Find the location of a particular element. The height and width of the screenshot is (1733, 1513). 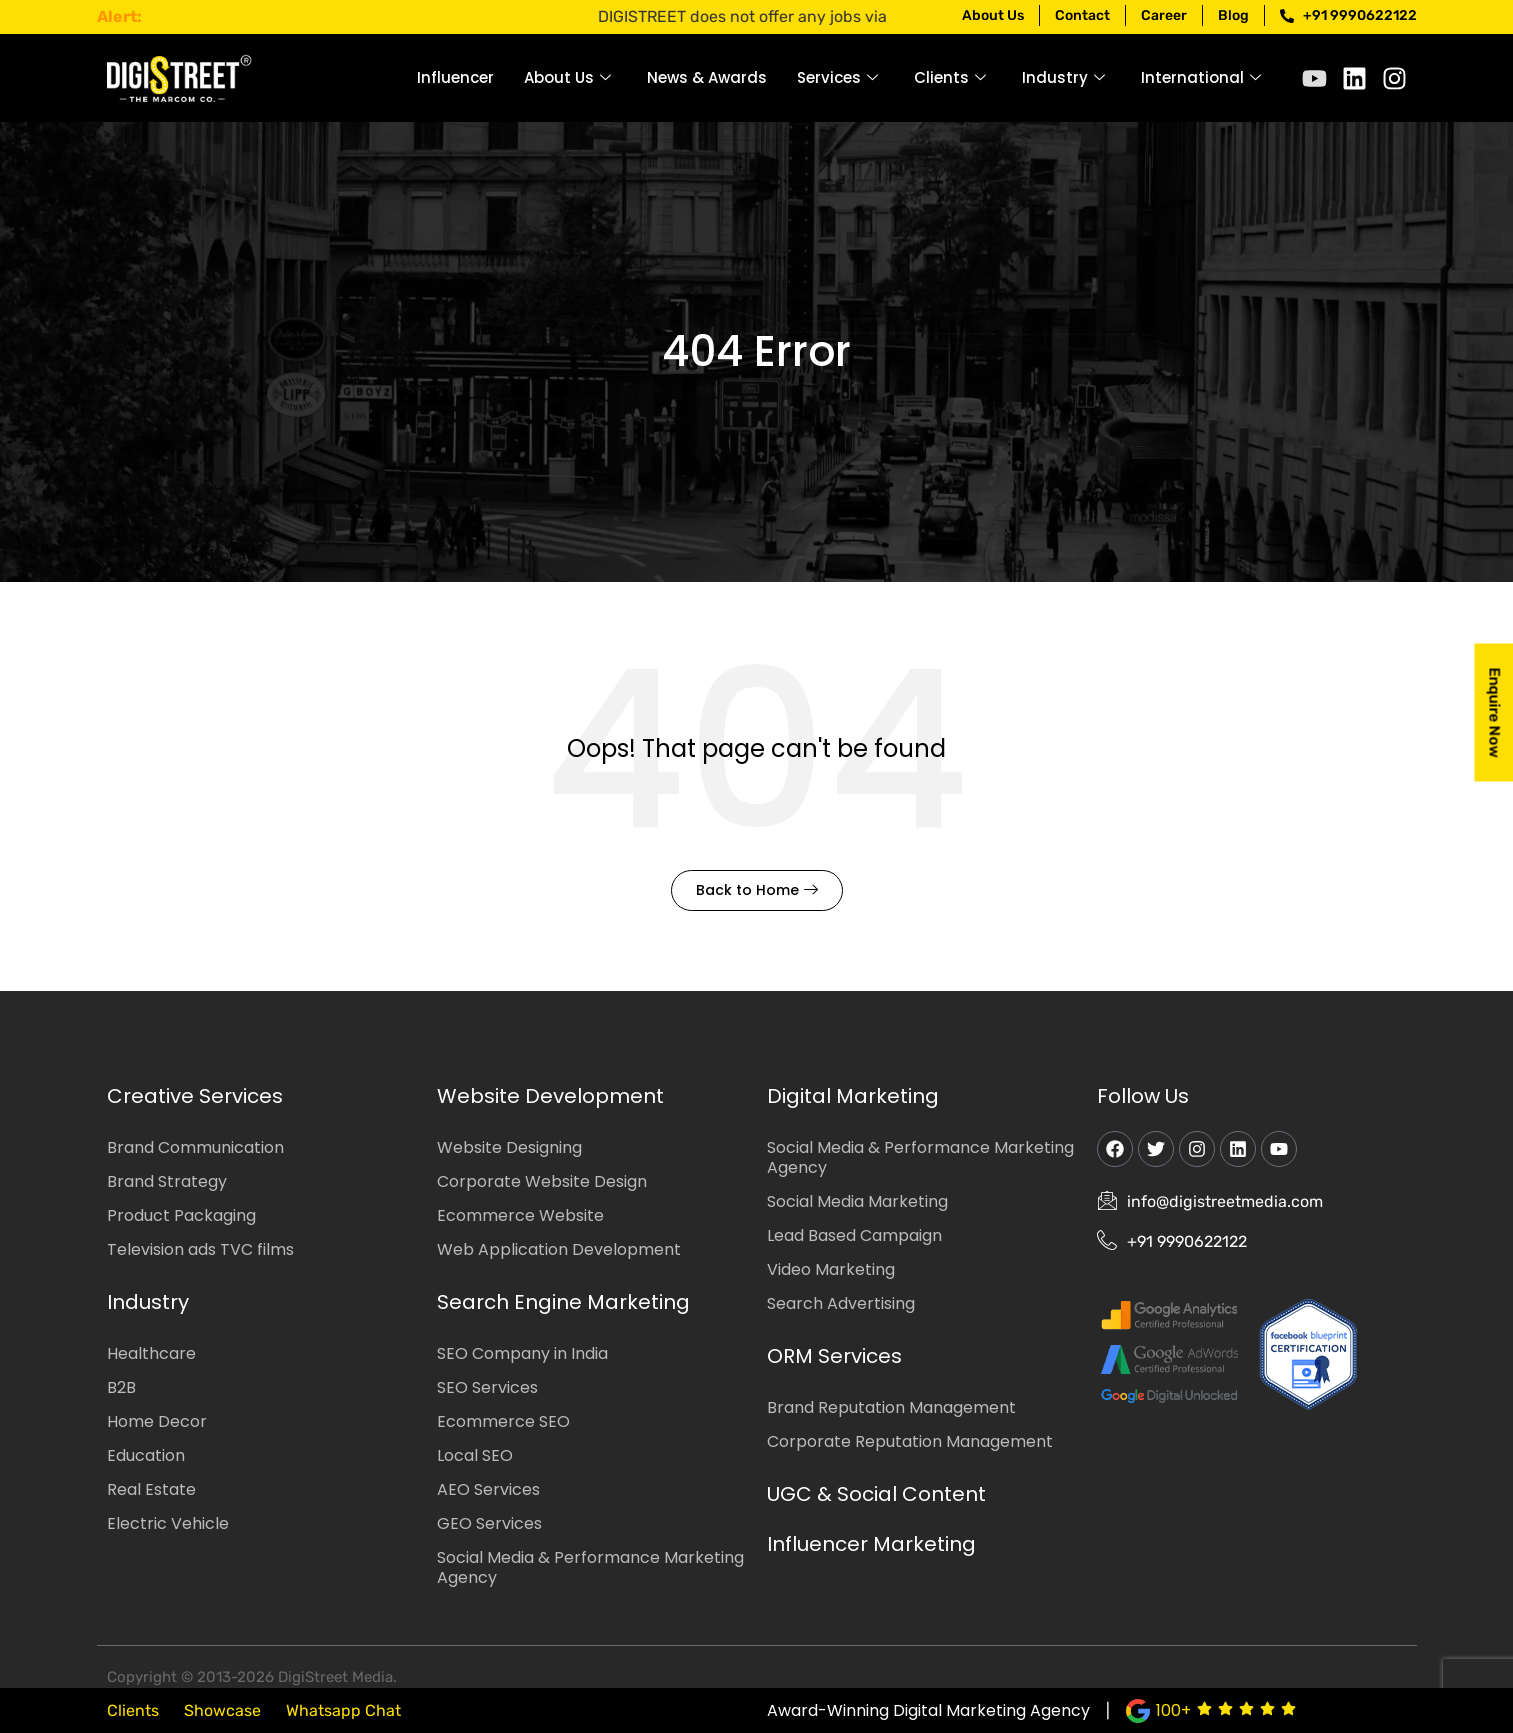

Clients is located at coordinates (950, 77).